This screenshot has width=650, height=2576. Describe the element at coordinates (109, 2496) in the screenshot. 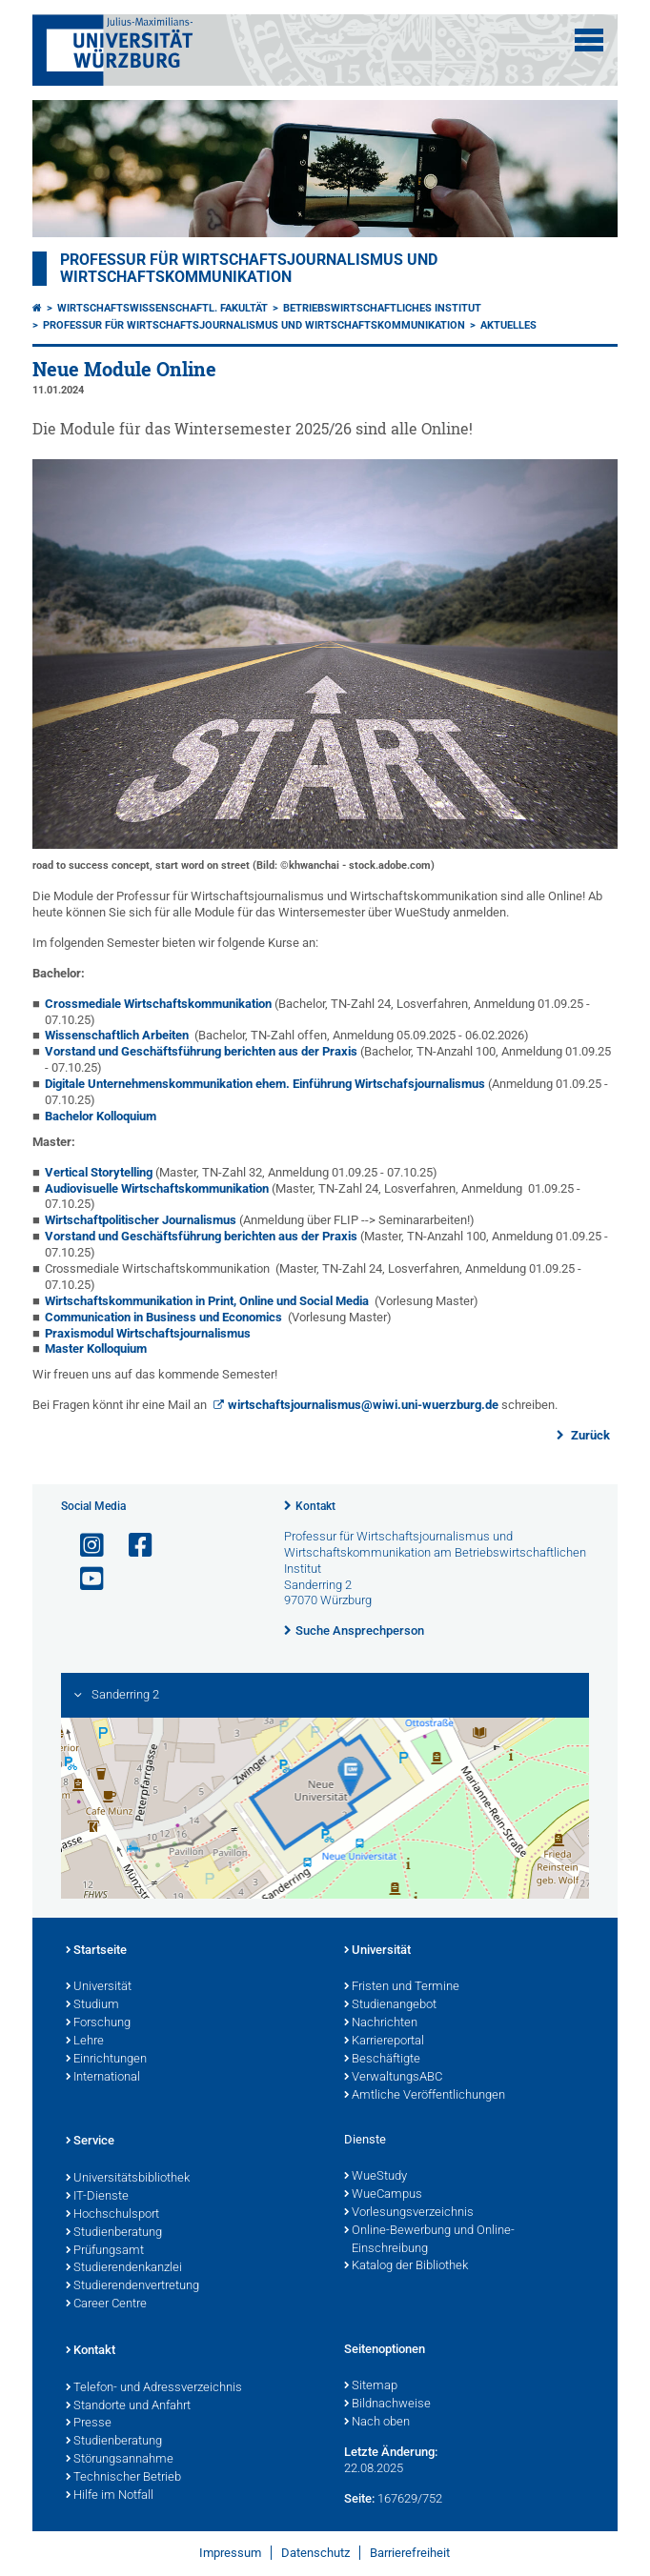

I see `Hilfe im Notfall` at that location.